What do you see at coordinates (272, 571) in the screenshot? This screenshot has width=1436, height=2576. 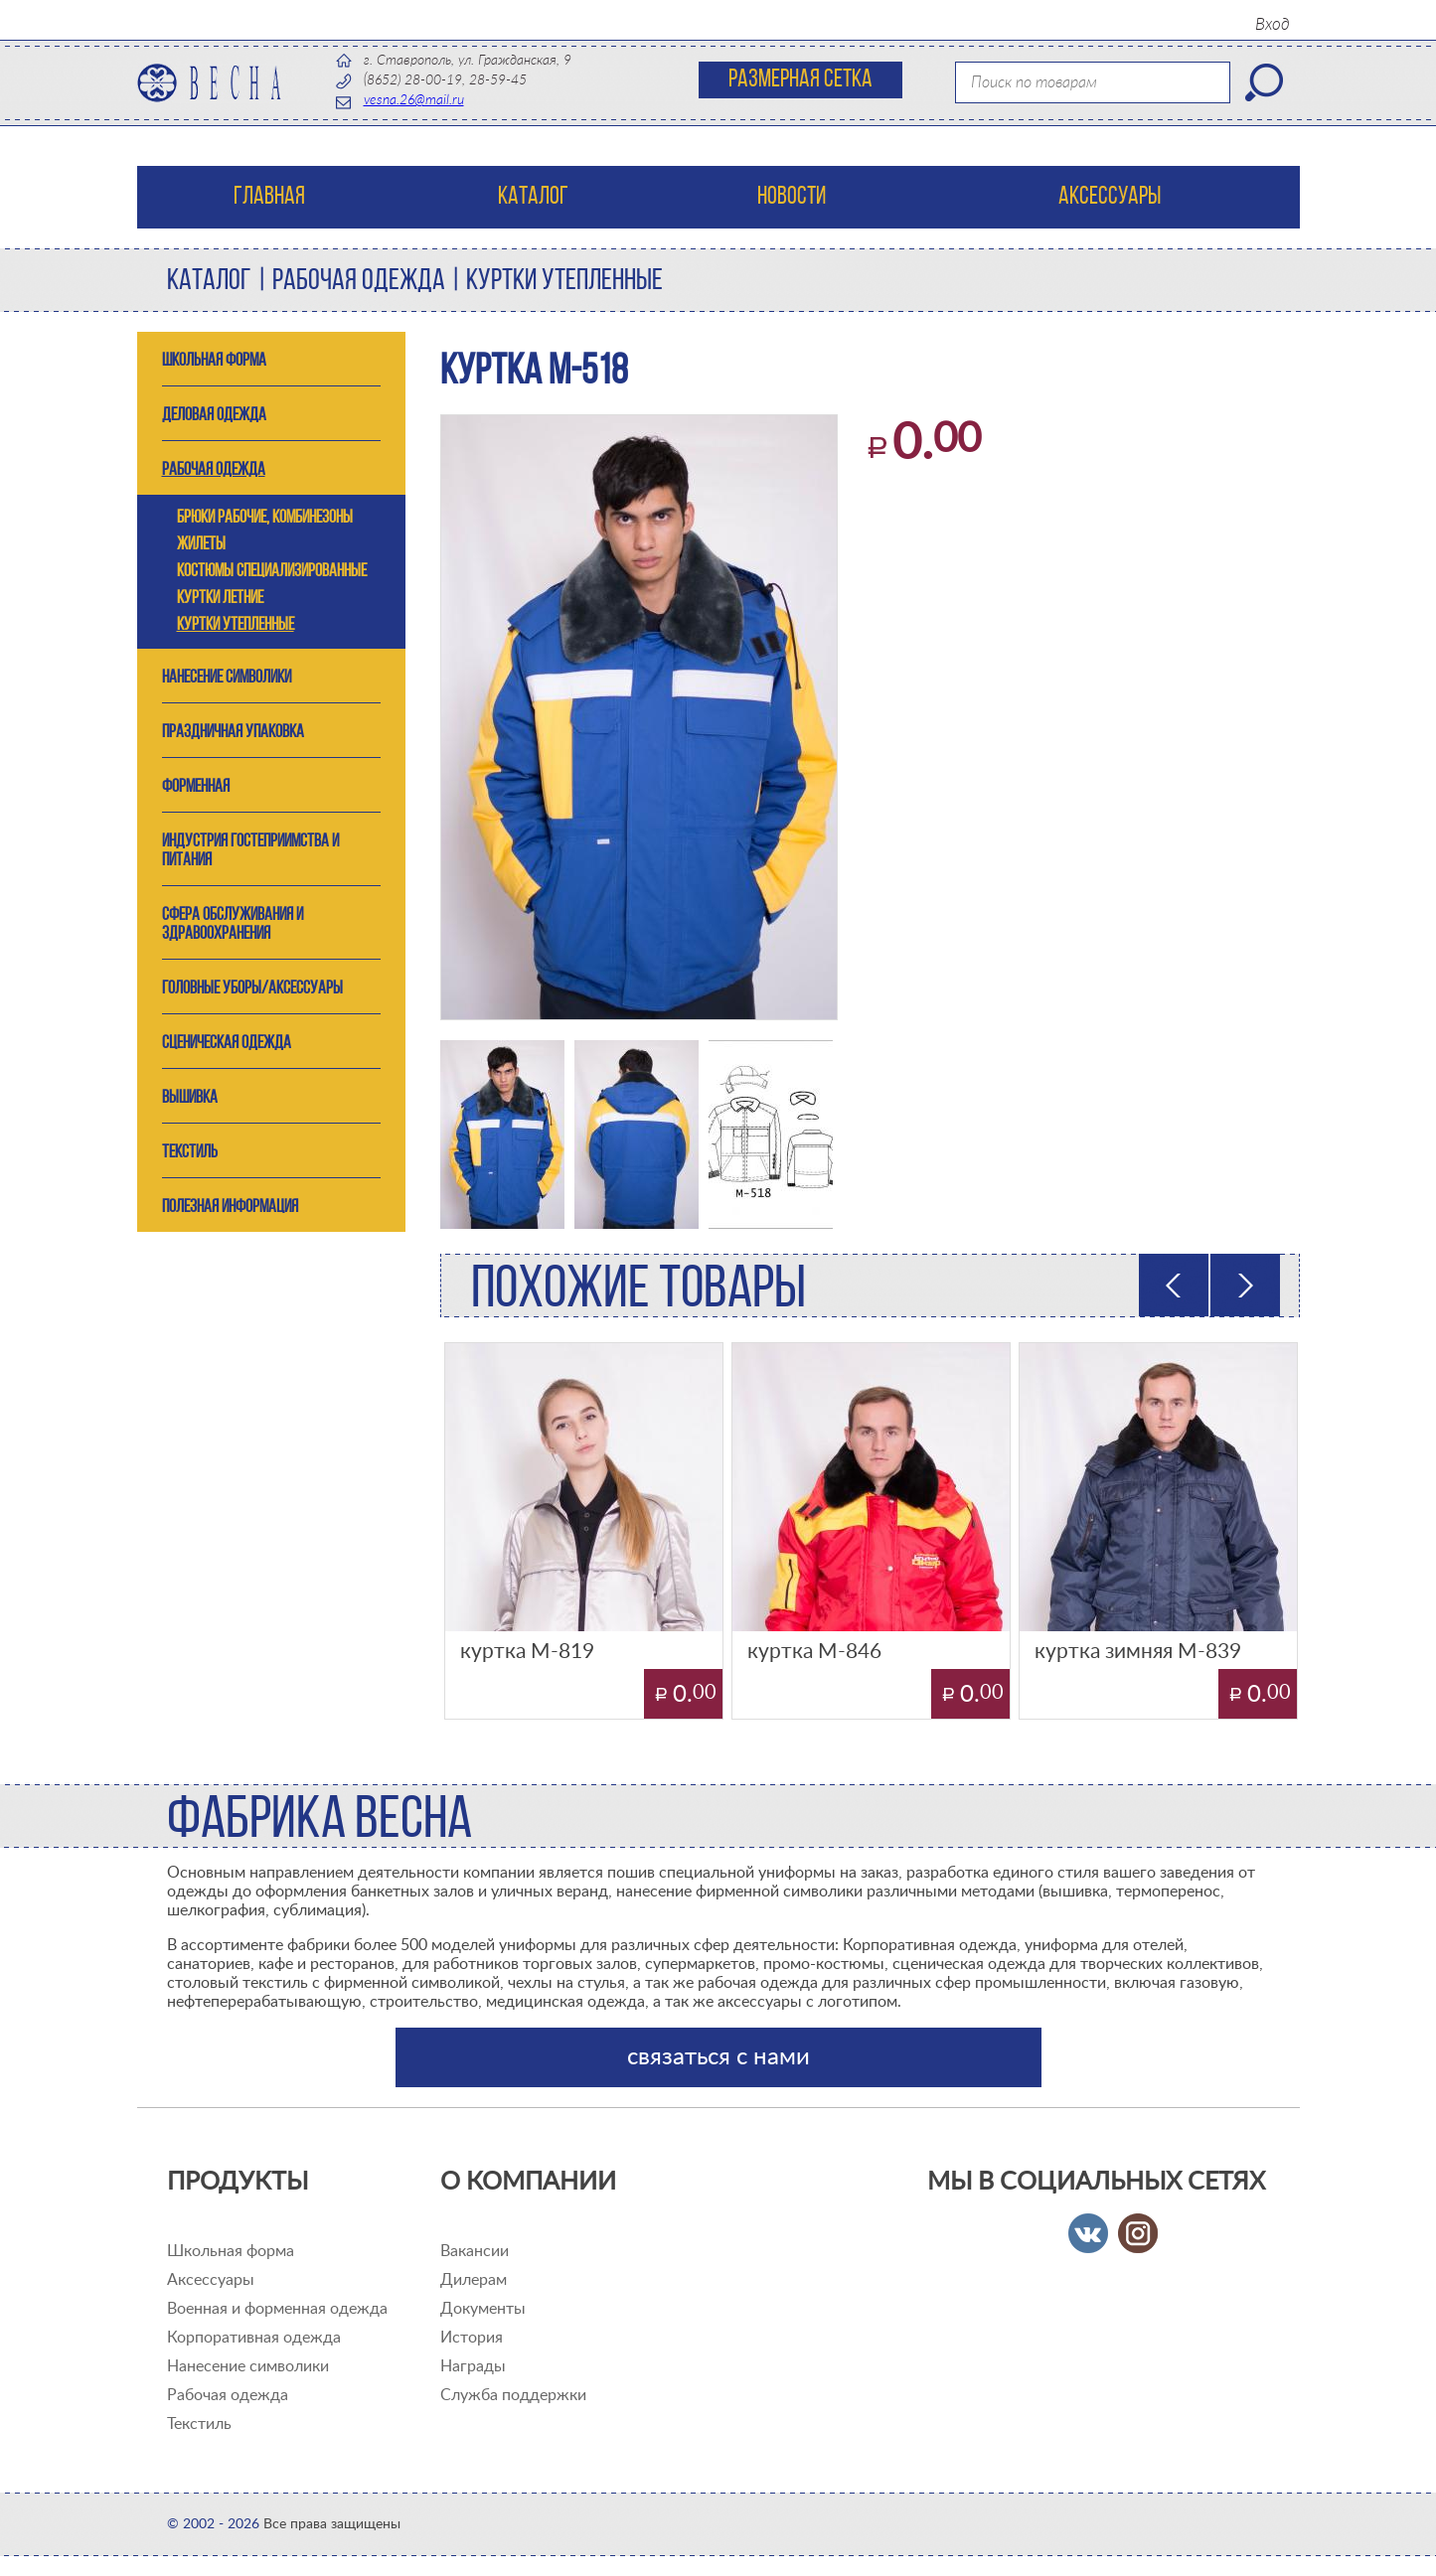 I see `костюмы специализированные` at bounding box center [272, 571].